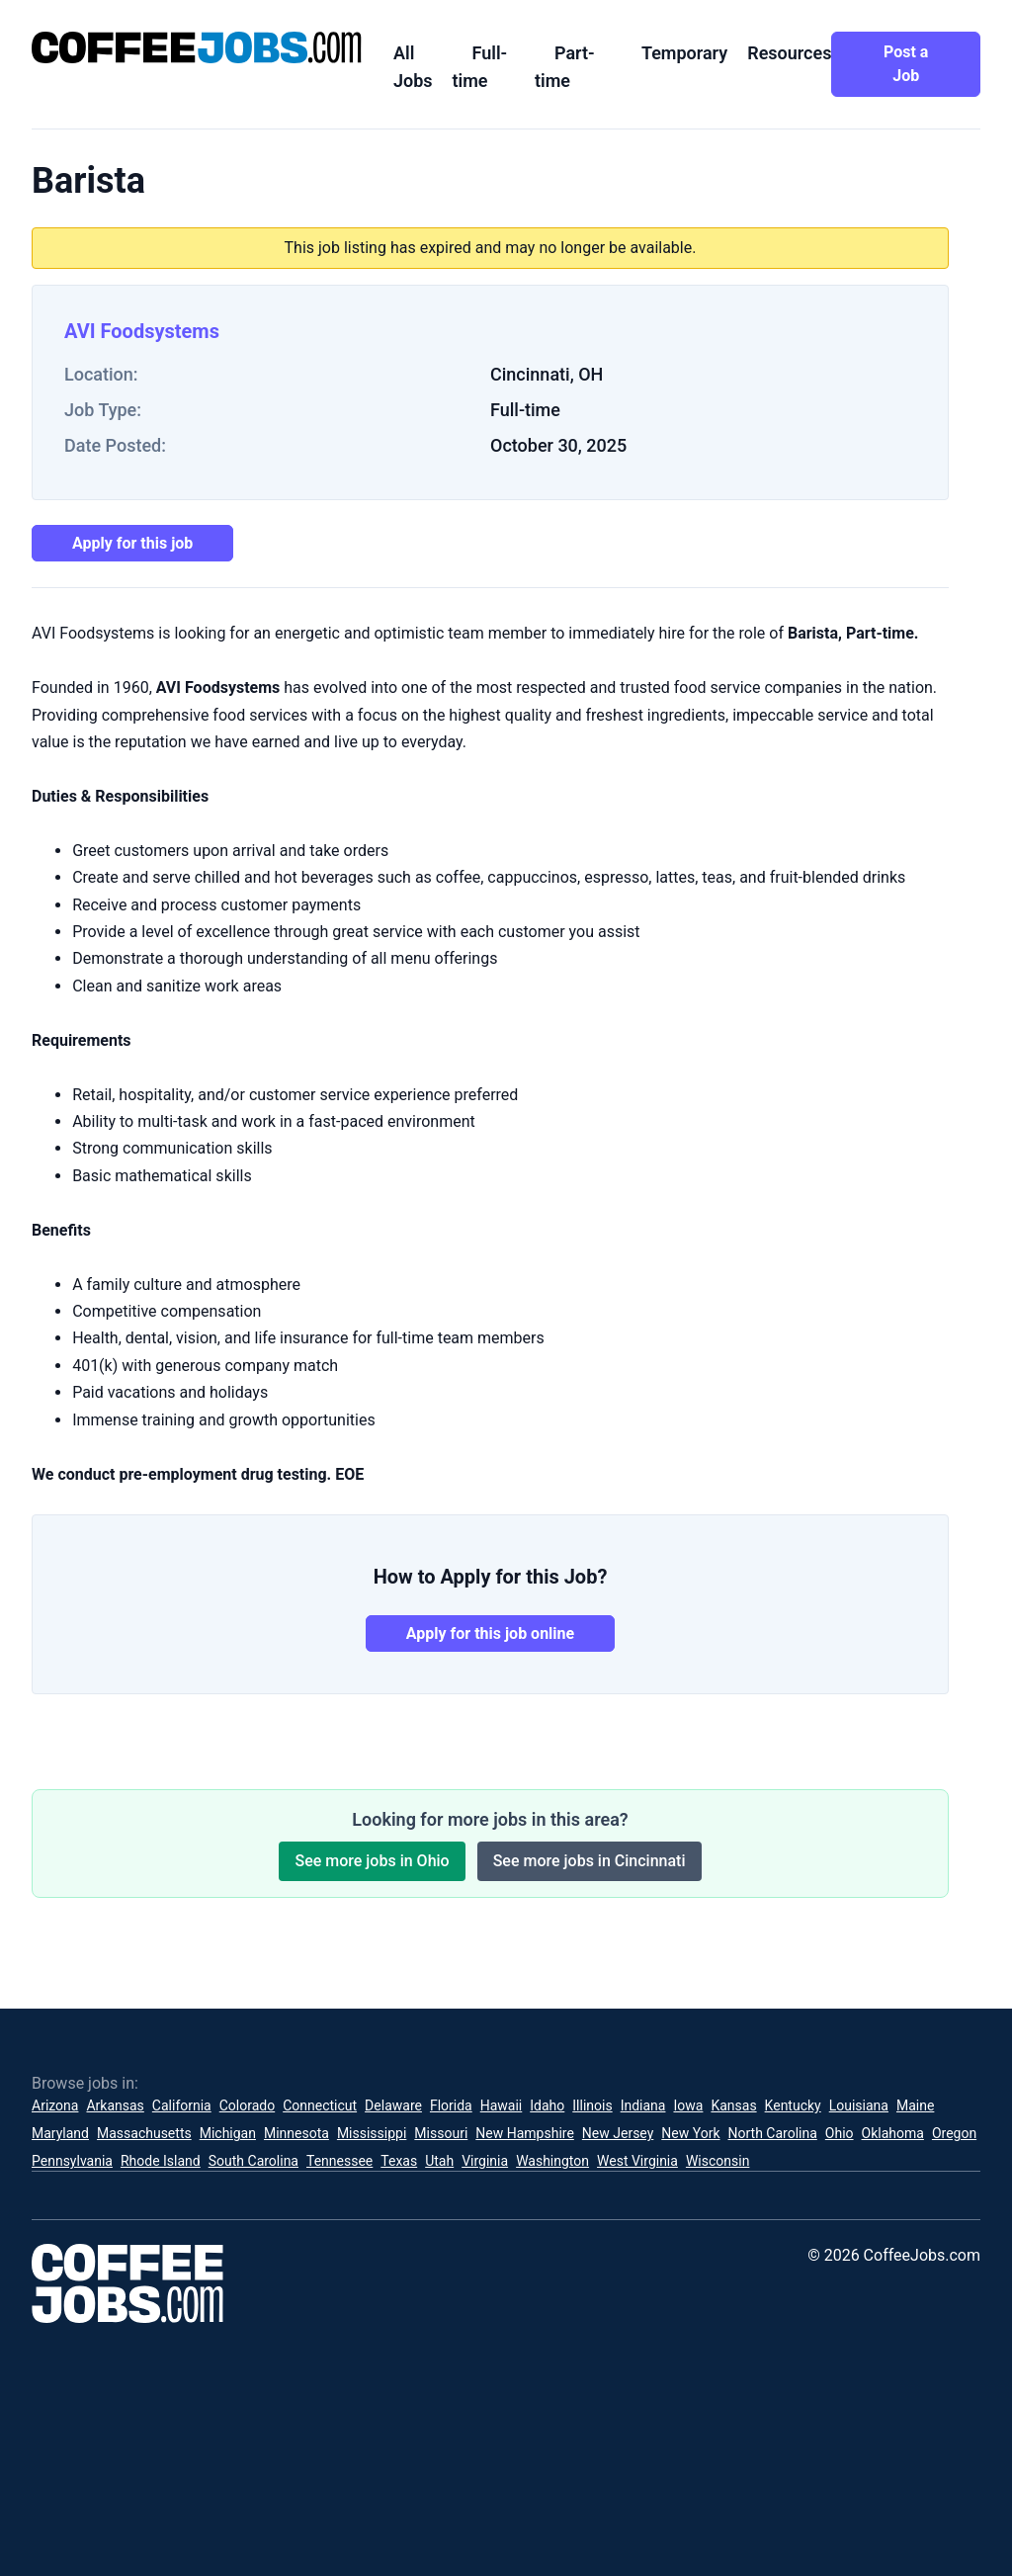 This screenshot has height=2576, width=1012. Describe the element at coordinates (181, 2105) in the screenshot. I see `California` at that location.